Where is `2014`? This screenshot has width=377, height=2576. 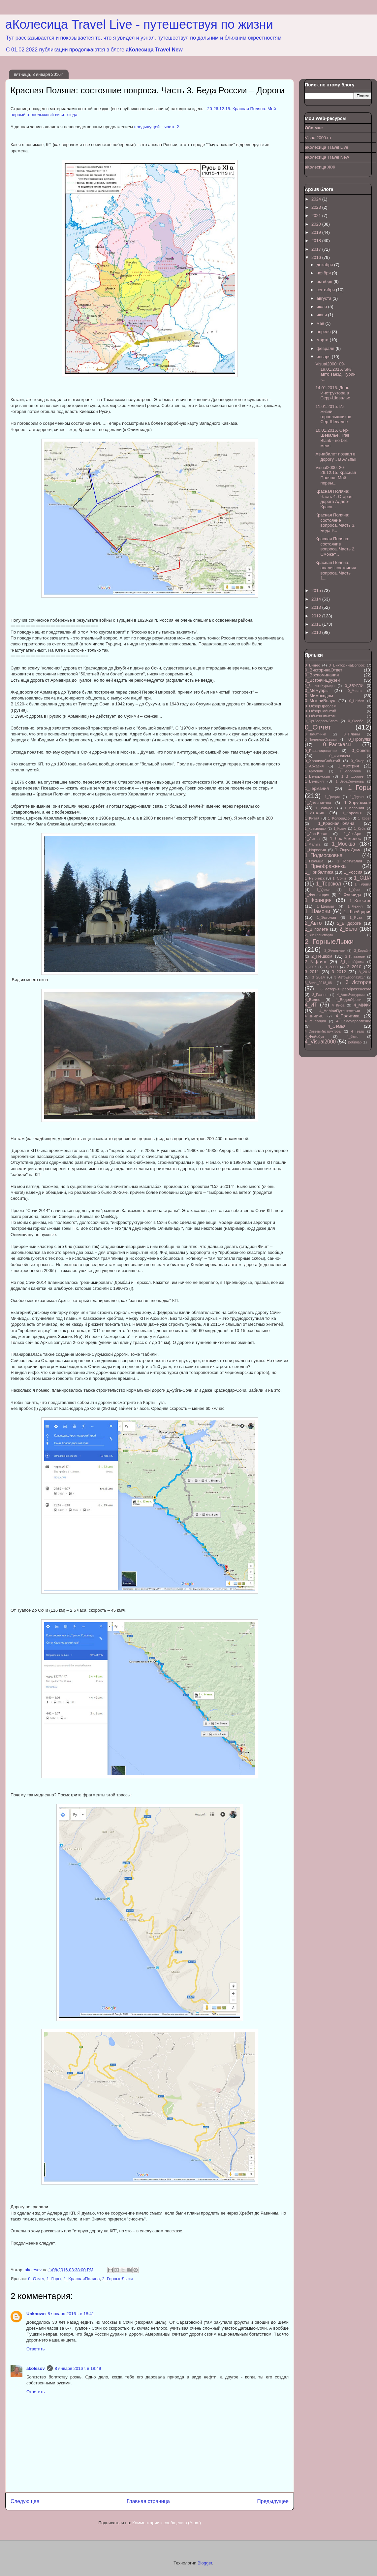
2014 is located at coordinates (316, 599).